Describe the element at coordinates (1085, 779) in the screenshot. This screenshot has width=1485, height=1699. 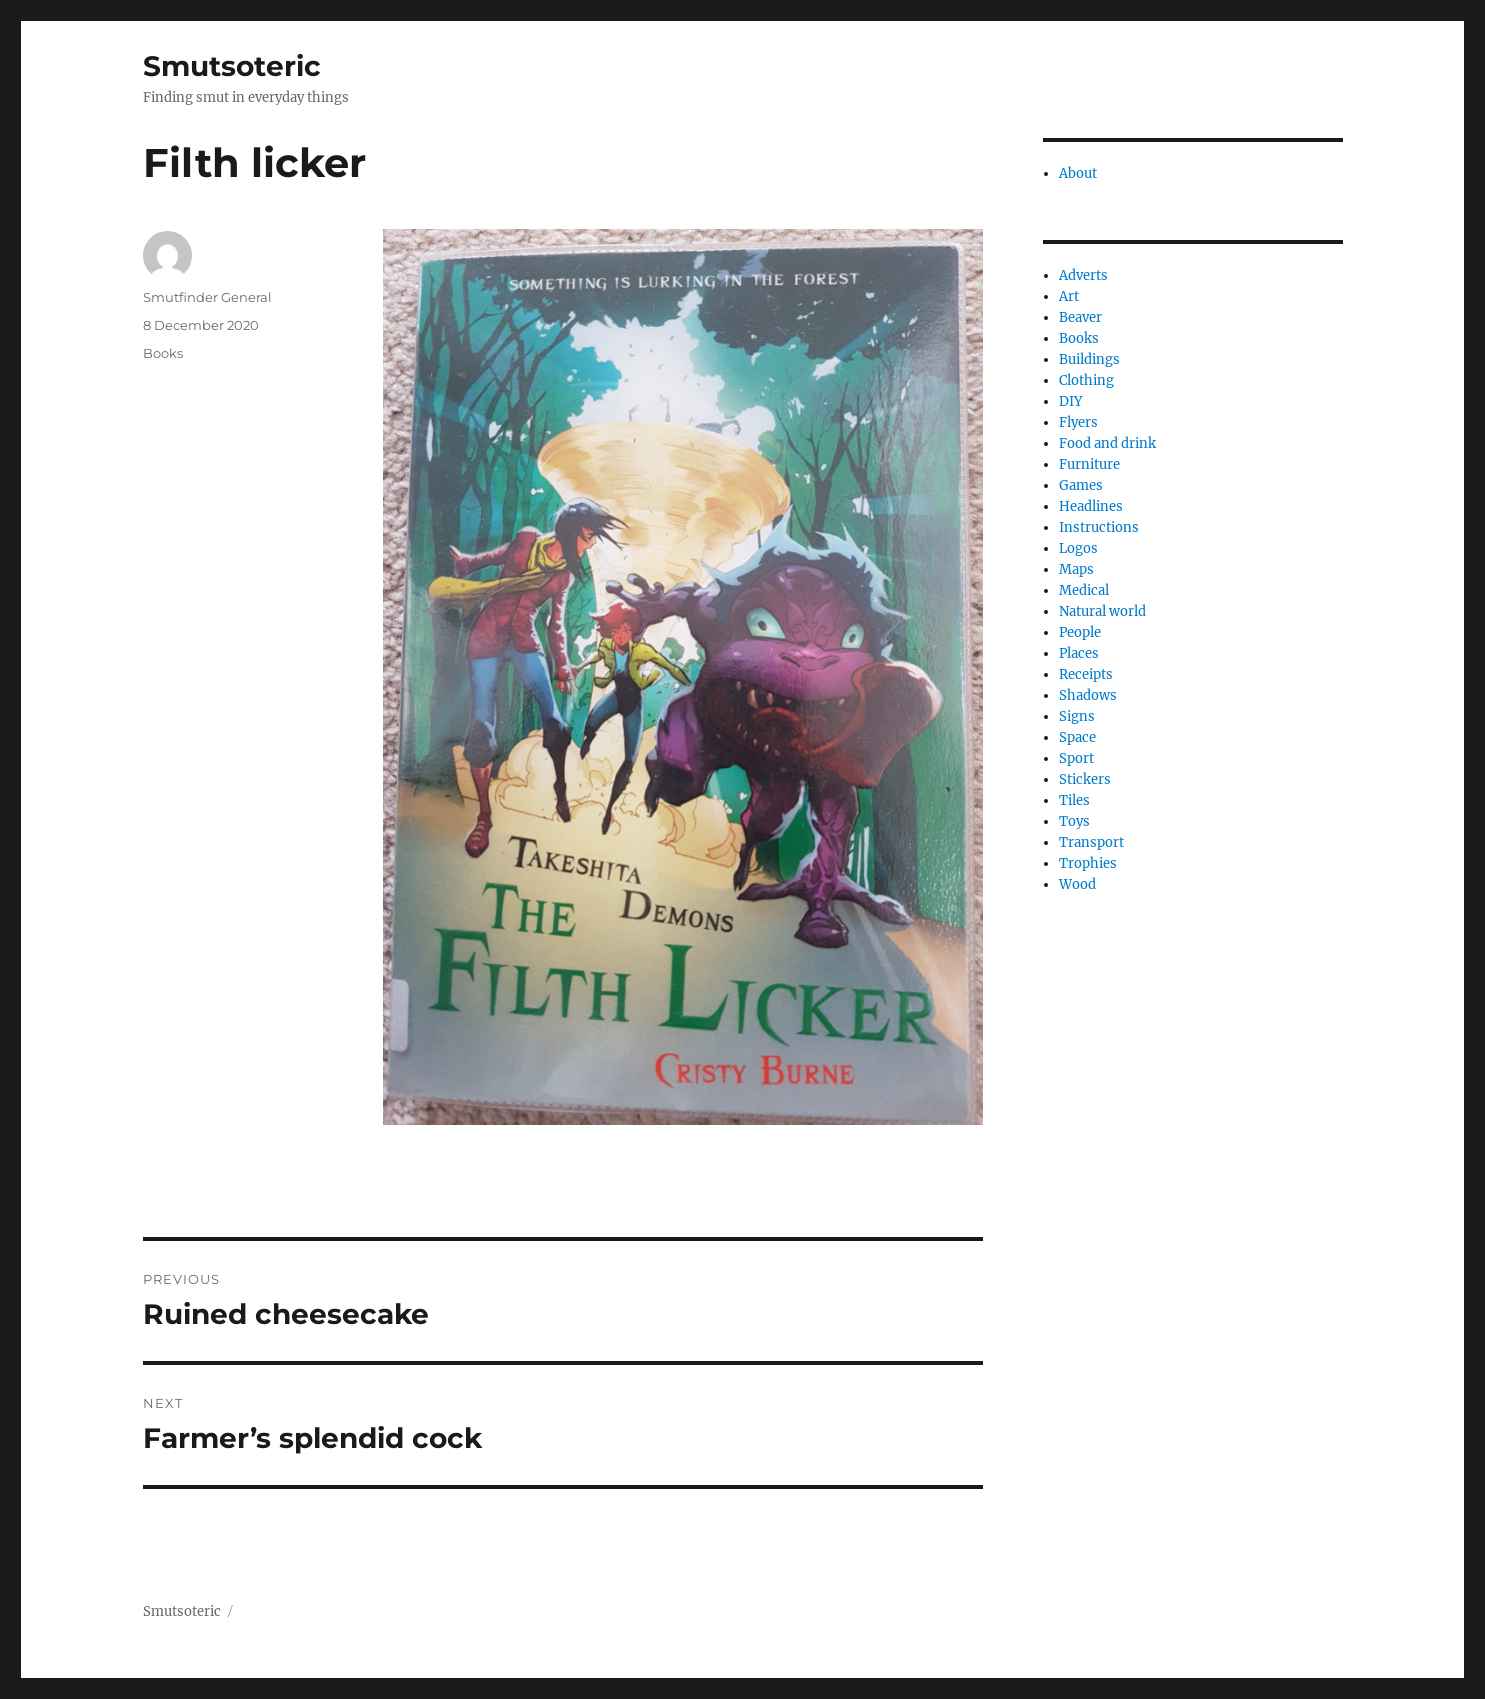
I see `Stickers` at that location.